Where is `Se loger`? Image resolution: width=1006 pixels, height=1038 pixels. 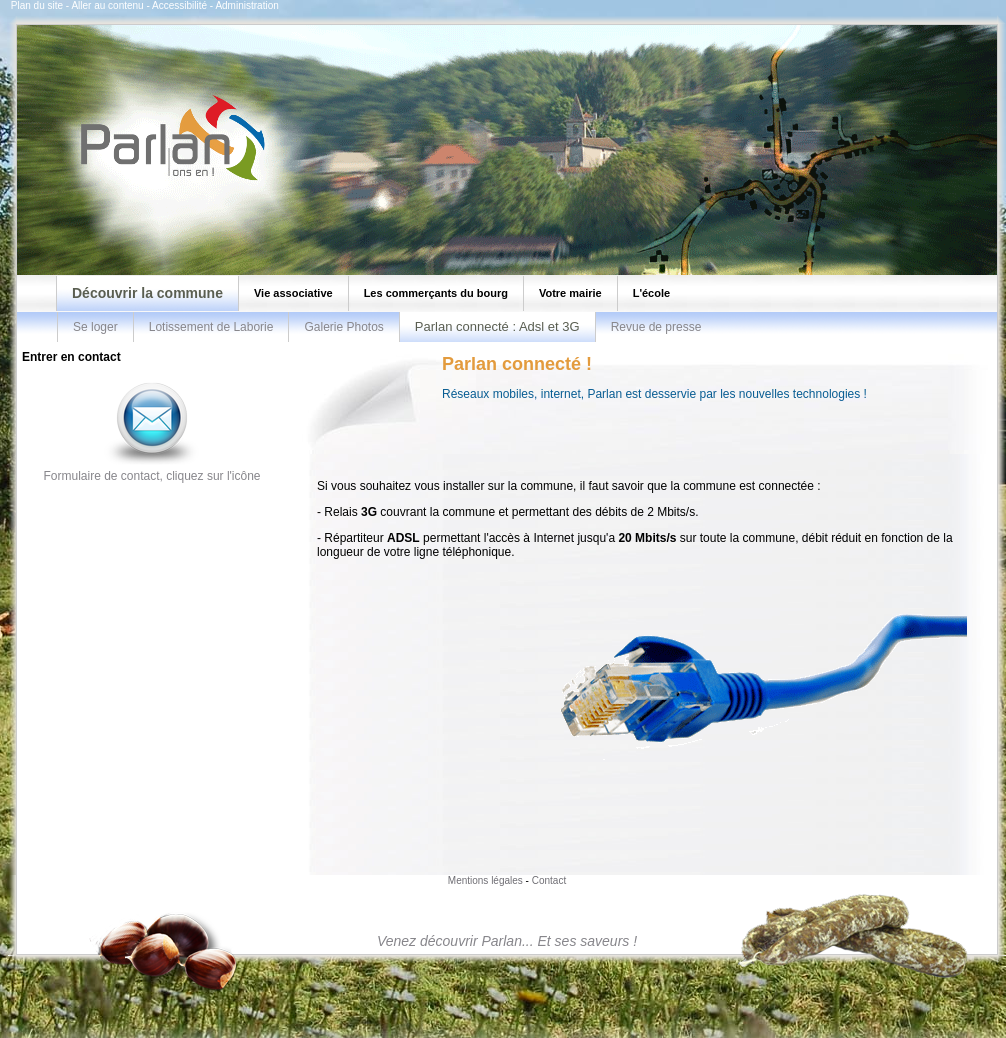
Se loger is located at coordinates (95, 327).